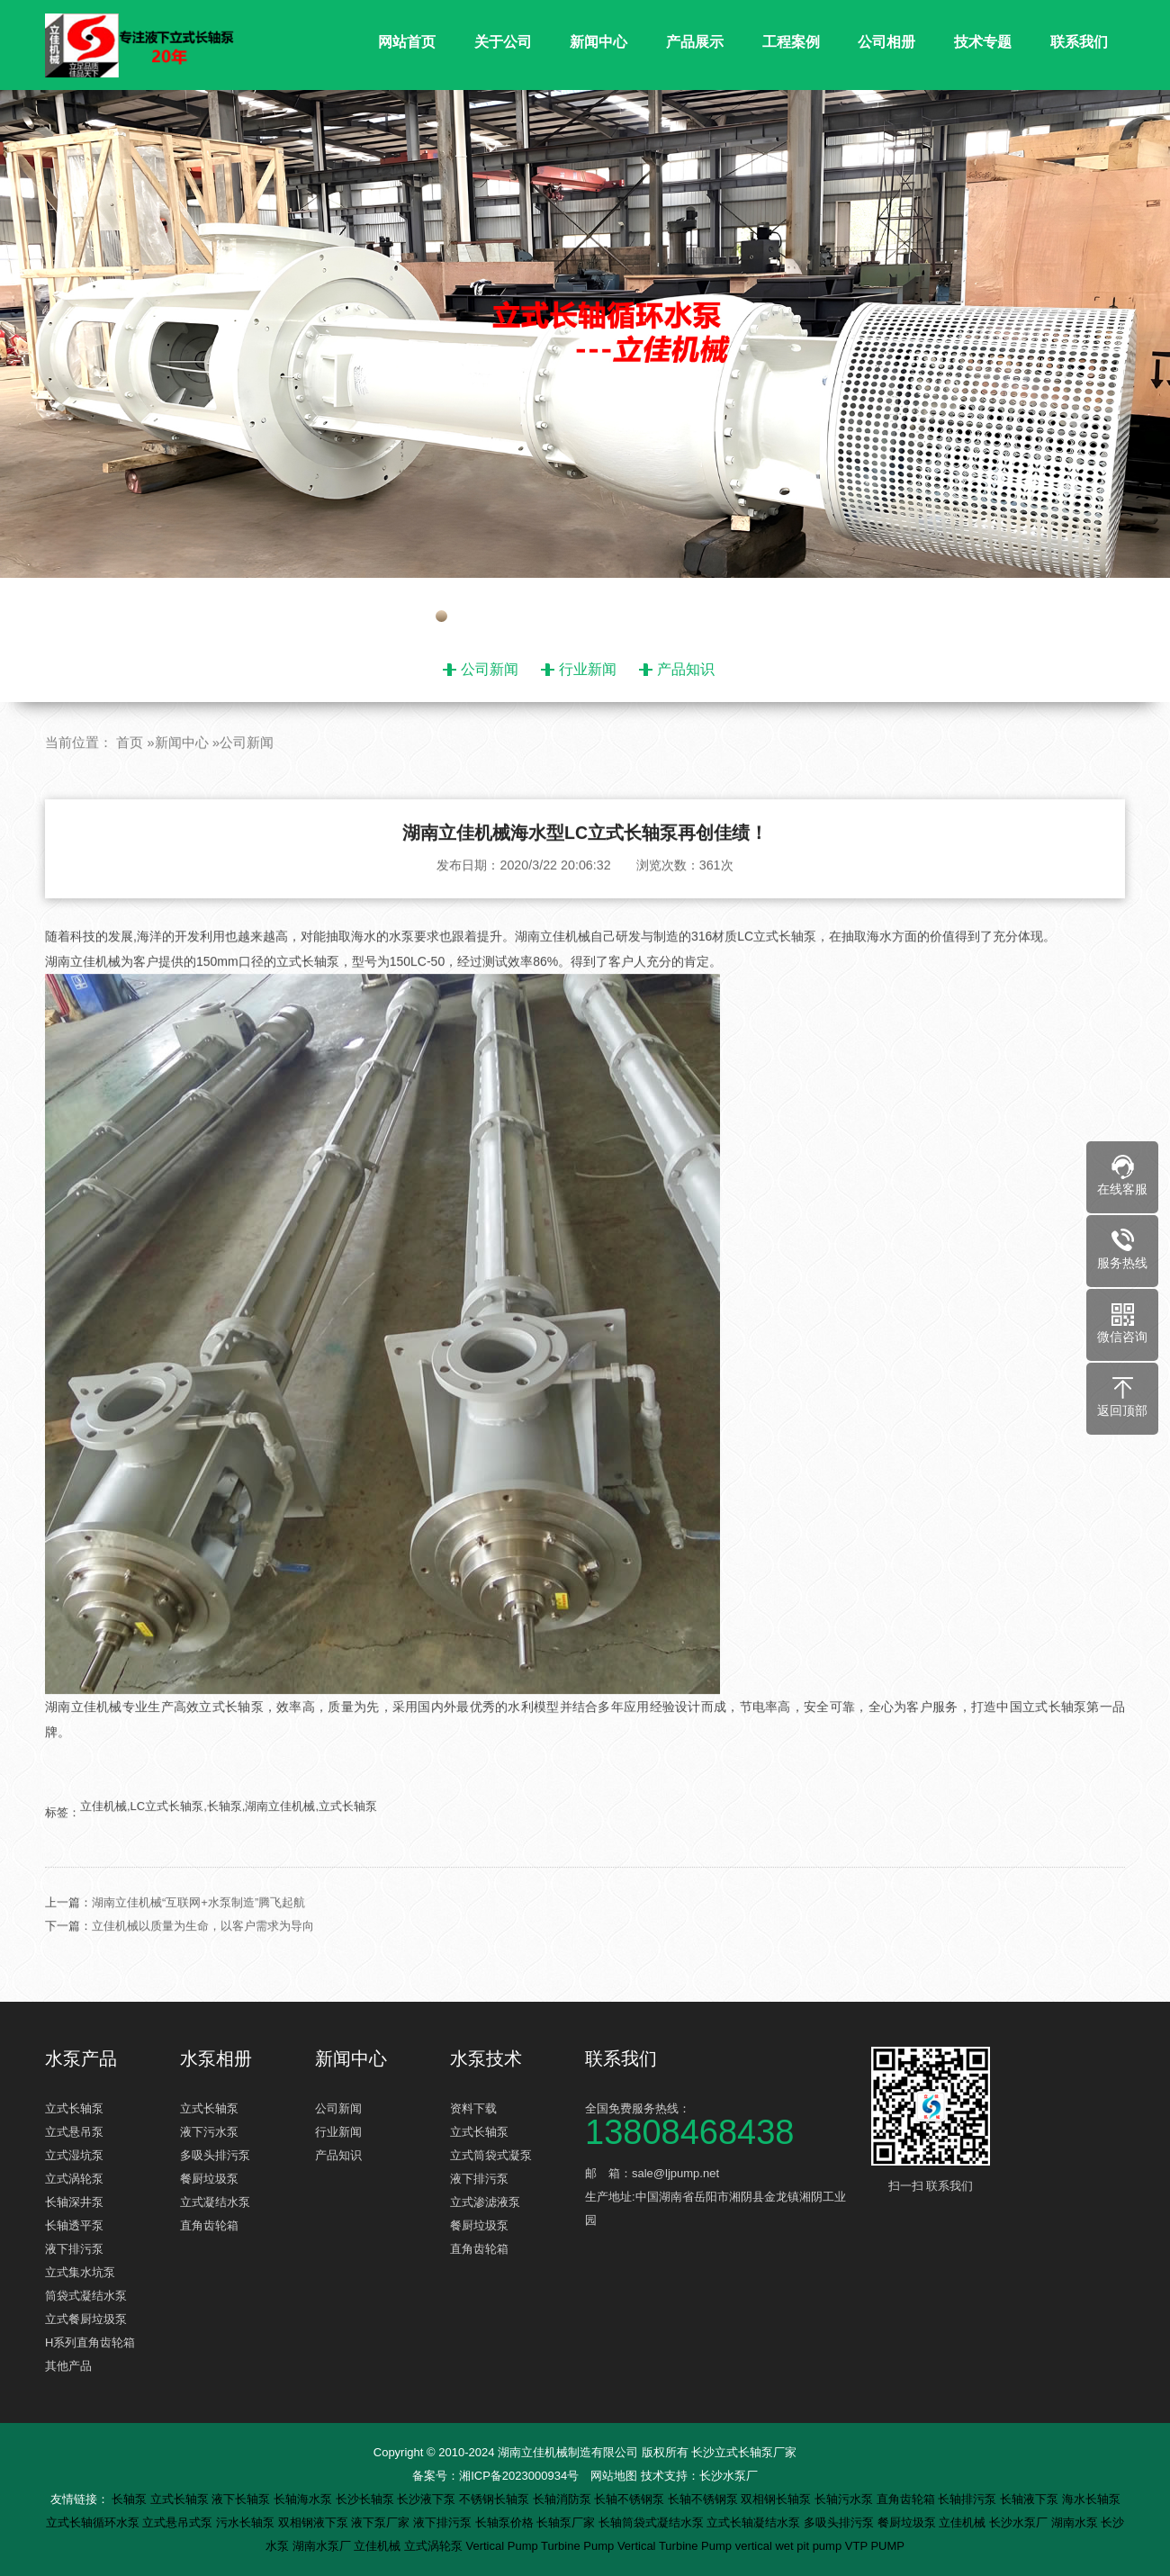 This screenshot has width=1170, height=2576. What do you see at coordinates (74, 2202) in the screenshot?
I see `长轴深井泵` at bounding box center [74, 2202].